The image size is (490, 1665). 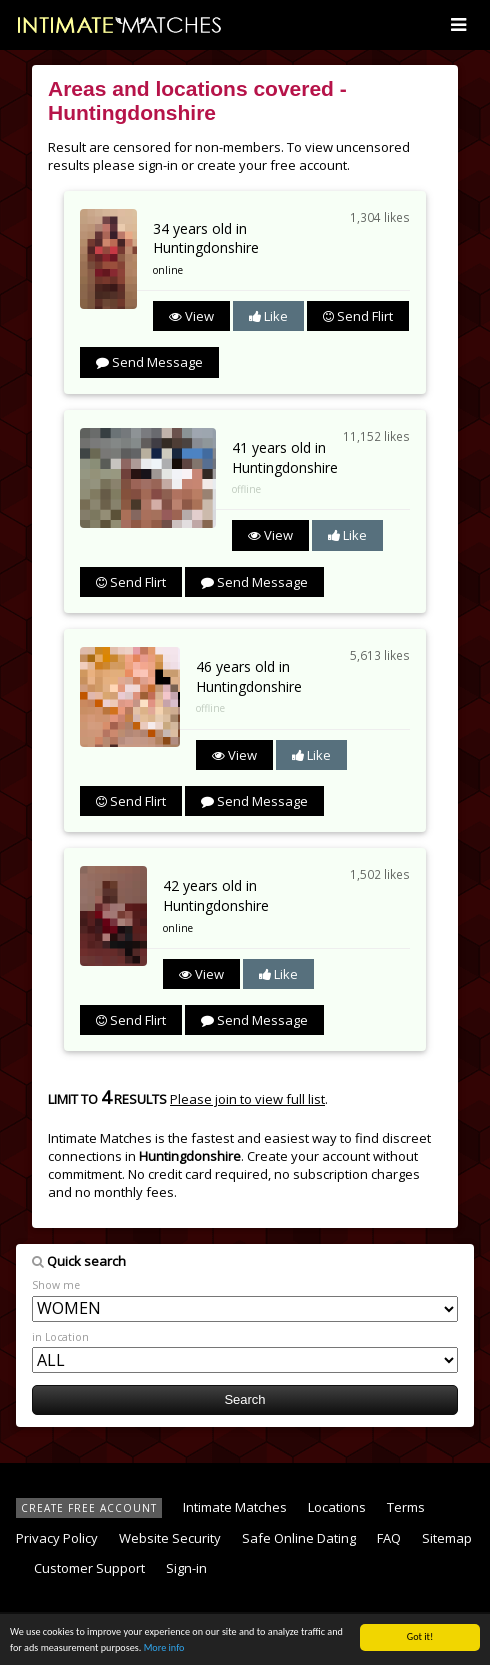 What do you see at coordinates (186, 1568) in the screenshot?
I see `Sign-in` at bounding box center [186, 1568].